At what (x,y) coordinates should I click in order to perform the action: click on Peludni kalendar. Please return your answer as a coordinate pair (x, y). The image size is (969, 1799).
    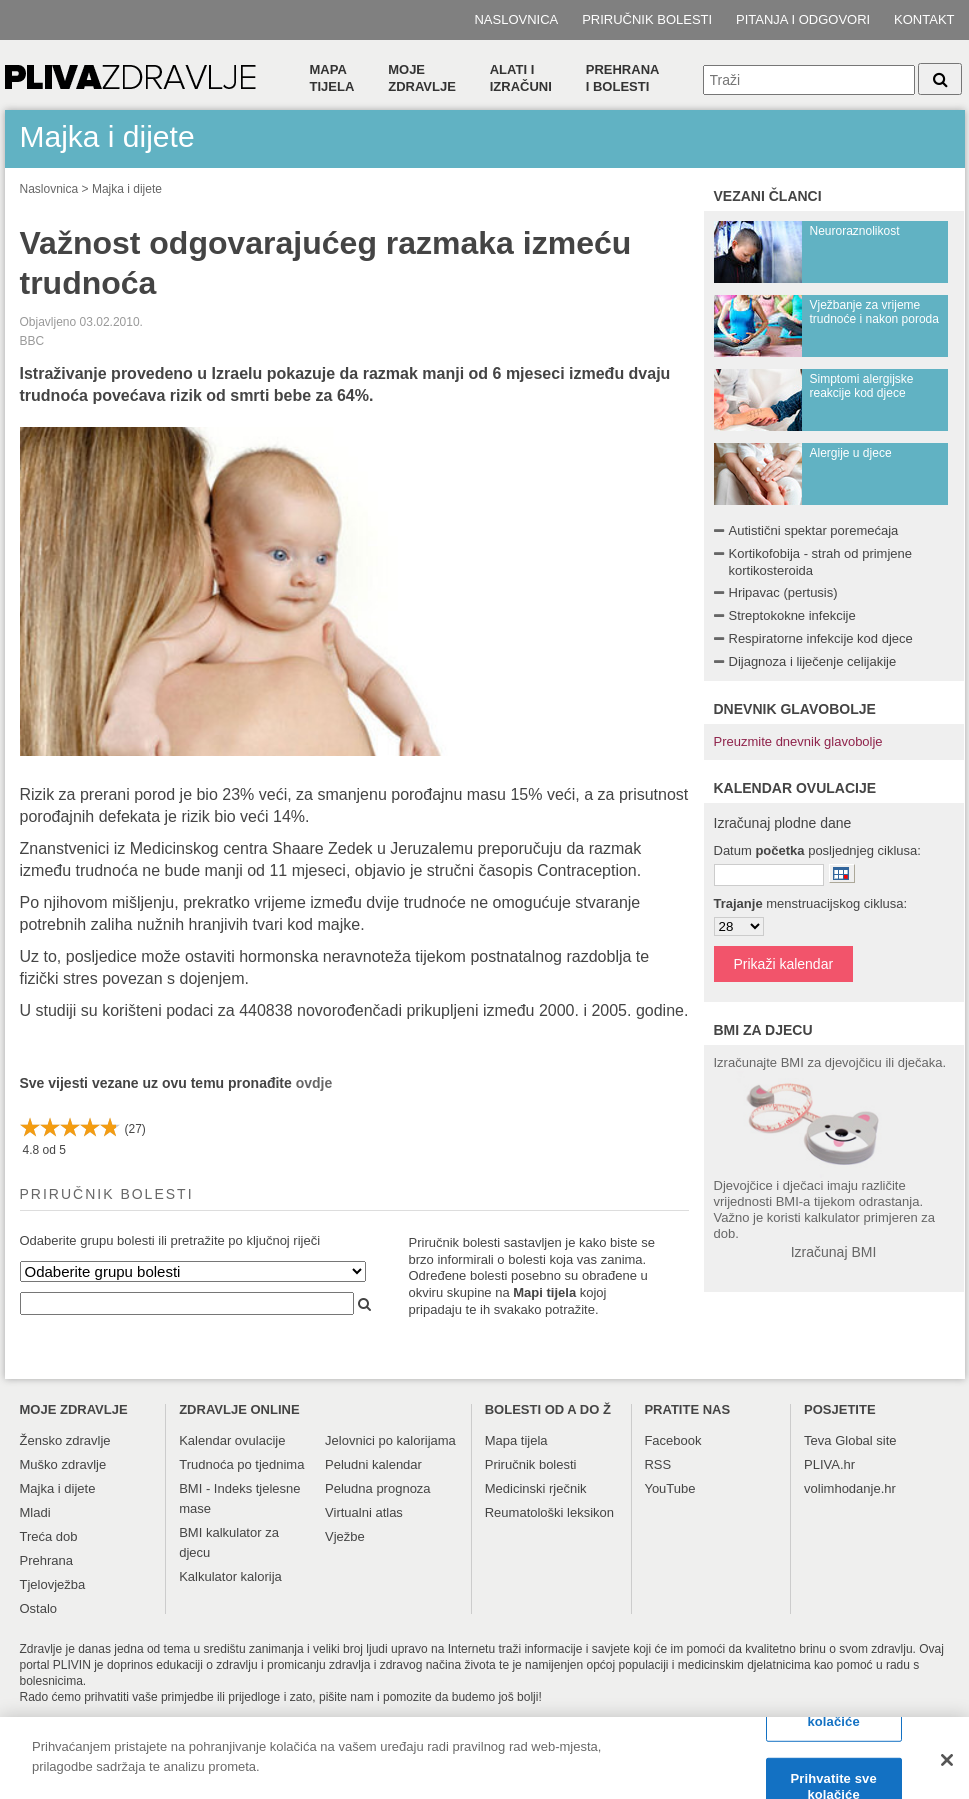
    Looking at the image, I should click on (373, 1464).